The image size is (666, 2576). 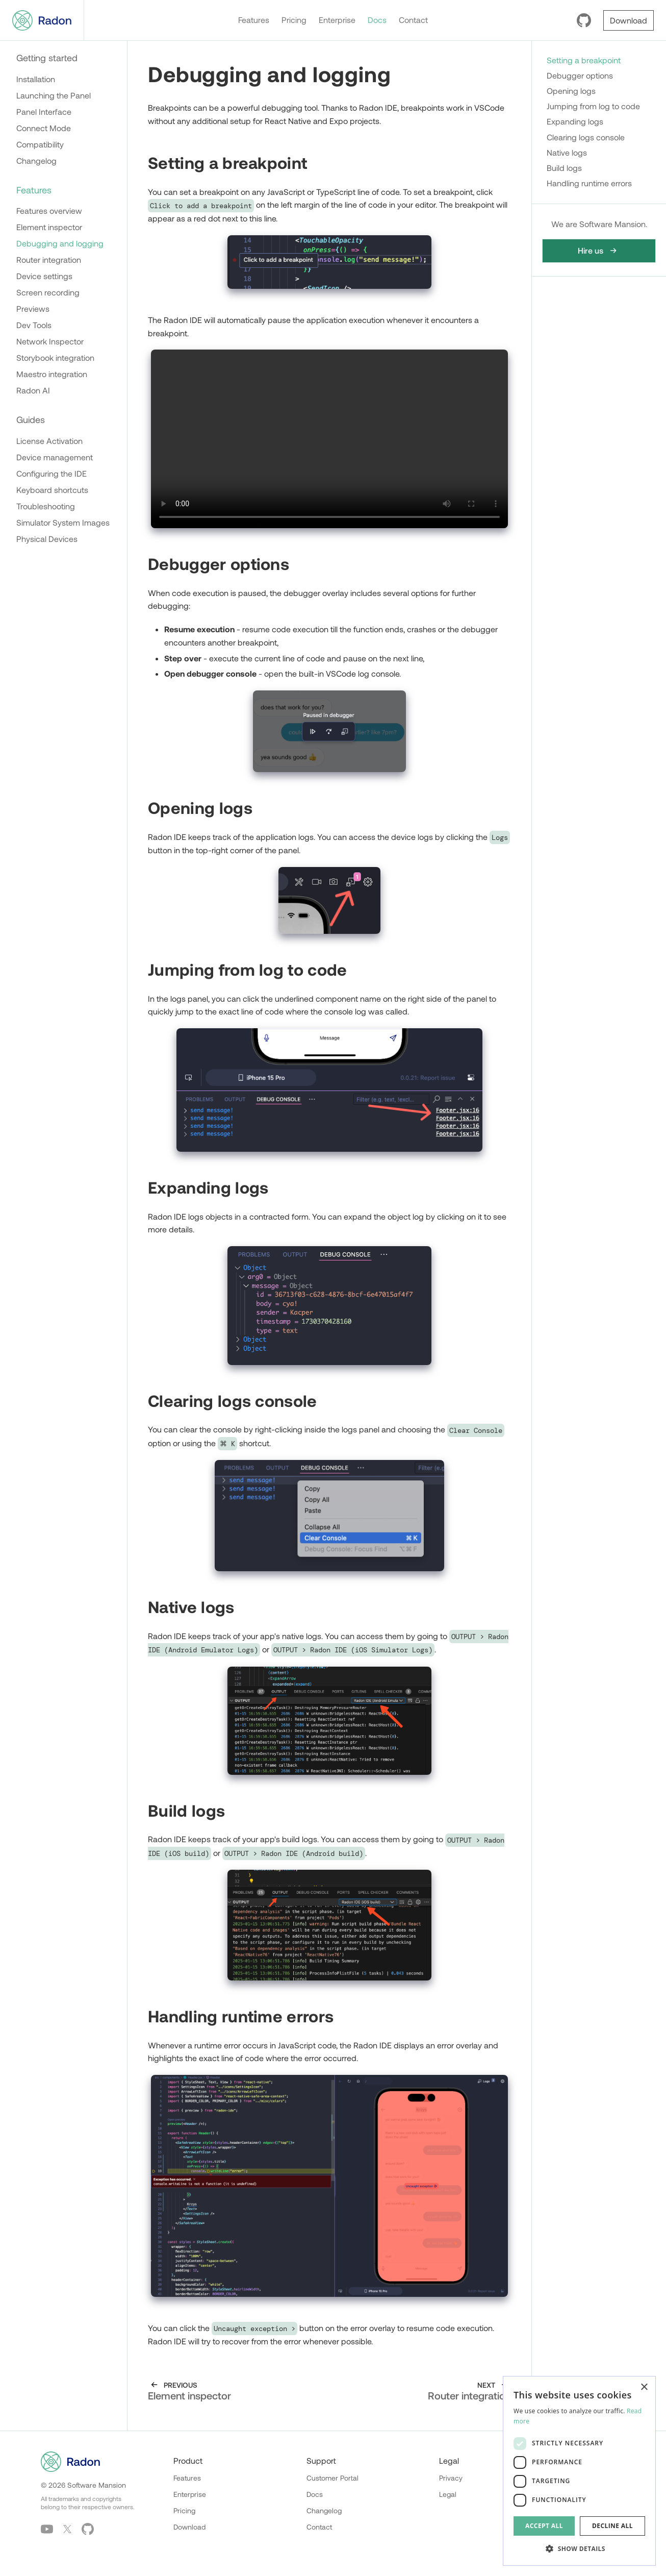 I want to click on Previews, so click(x=32, y=308).